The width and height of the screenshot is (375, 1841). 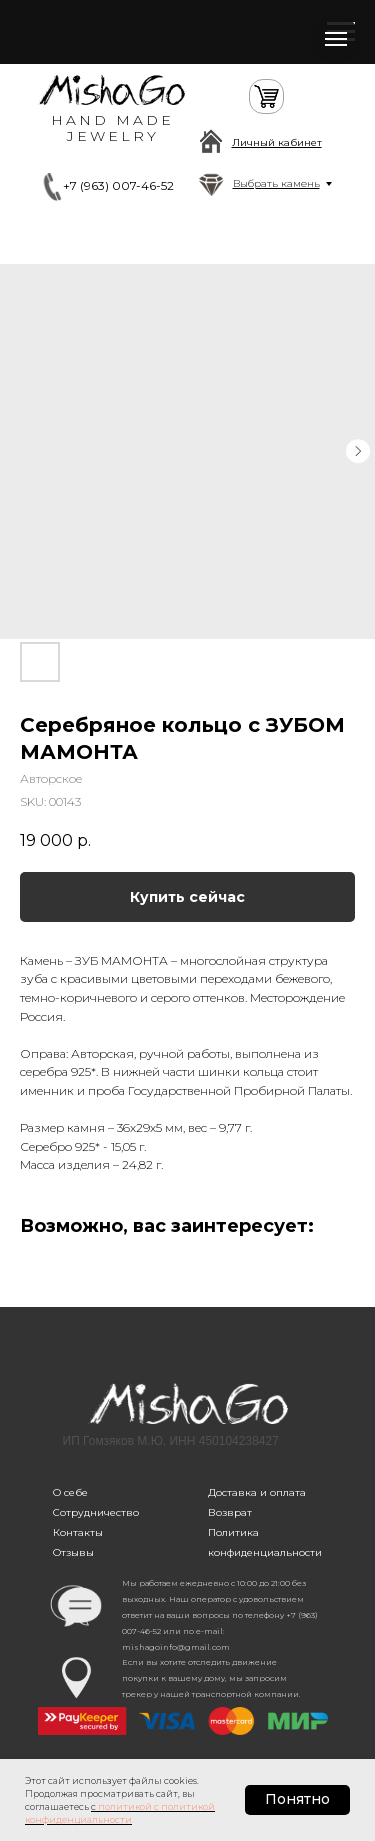 What do you see at coordinates (70, 1492) in the screenshot?
I see `О себе` at bounding box center [70, 1492].